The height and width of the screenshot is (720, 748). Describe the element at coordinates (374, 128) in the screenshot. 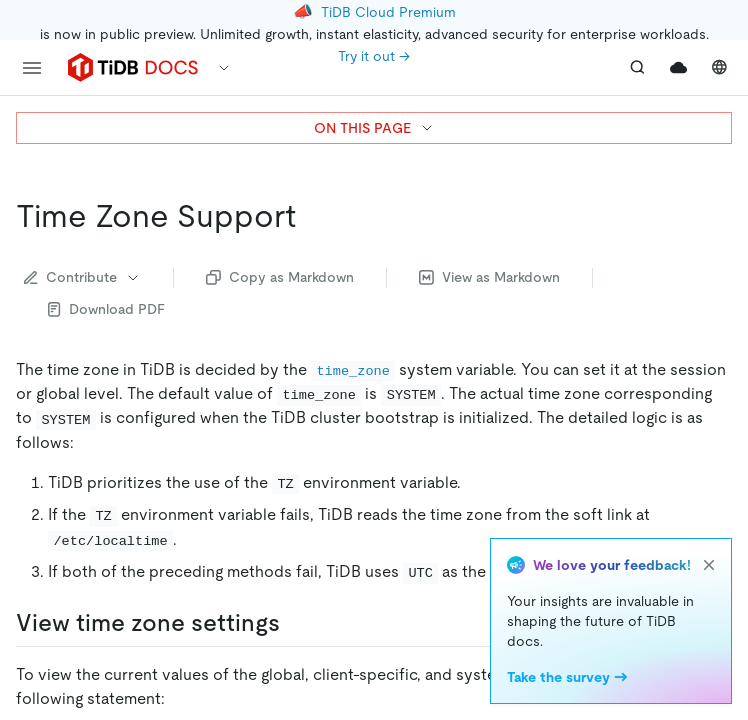

I see `ON THIS PAGE` at that location.